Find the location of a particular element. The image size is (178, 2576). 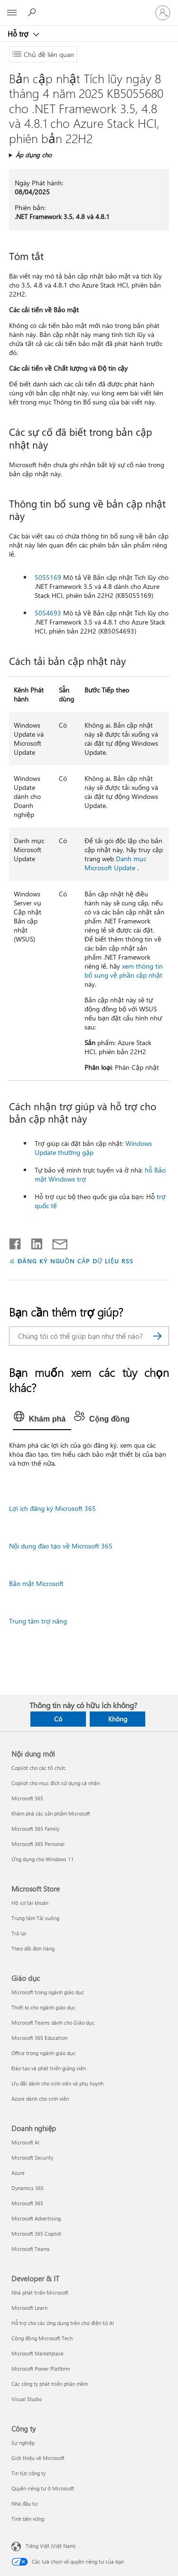

Microsoft Advertising [Microsoft Advertising Doanh nghiệp] is located at coordinates (36, 2218).